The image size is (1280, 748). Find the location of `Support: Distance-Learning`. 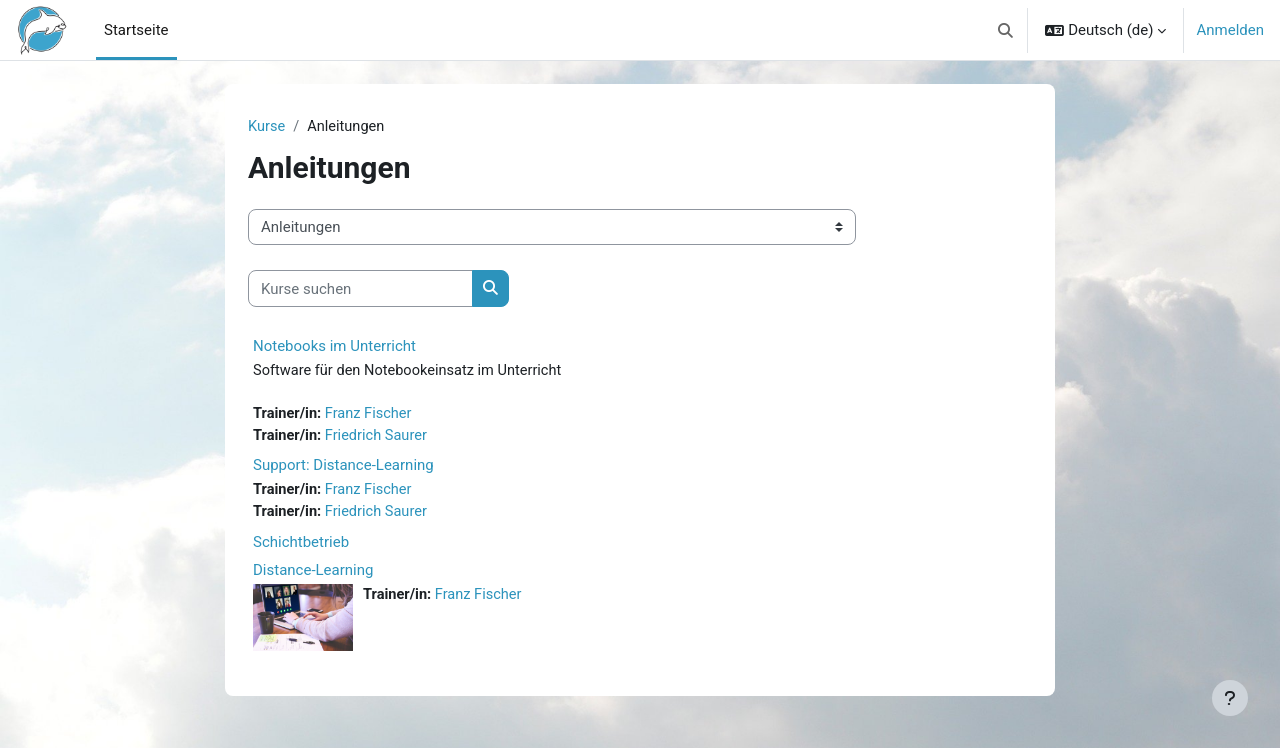

Support: Distance-Learning is located at coordinates (343, 468).